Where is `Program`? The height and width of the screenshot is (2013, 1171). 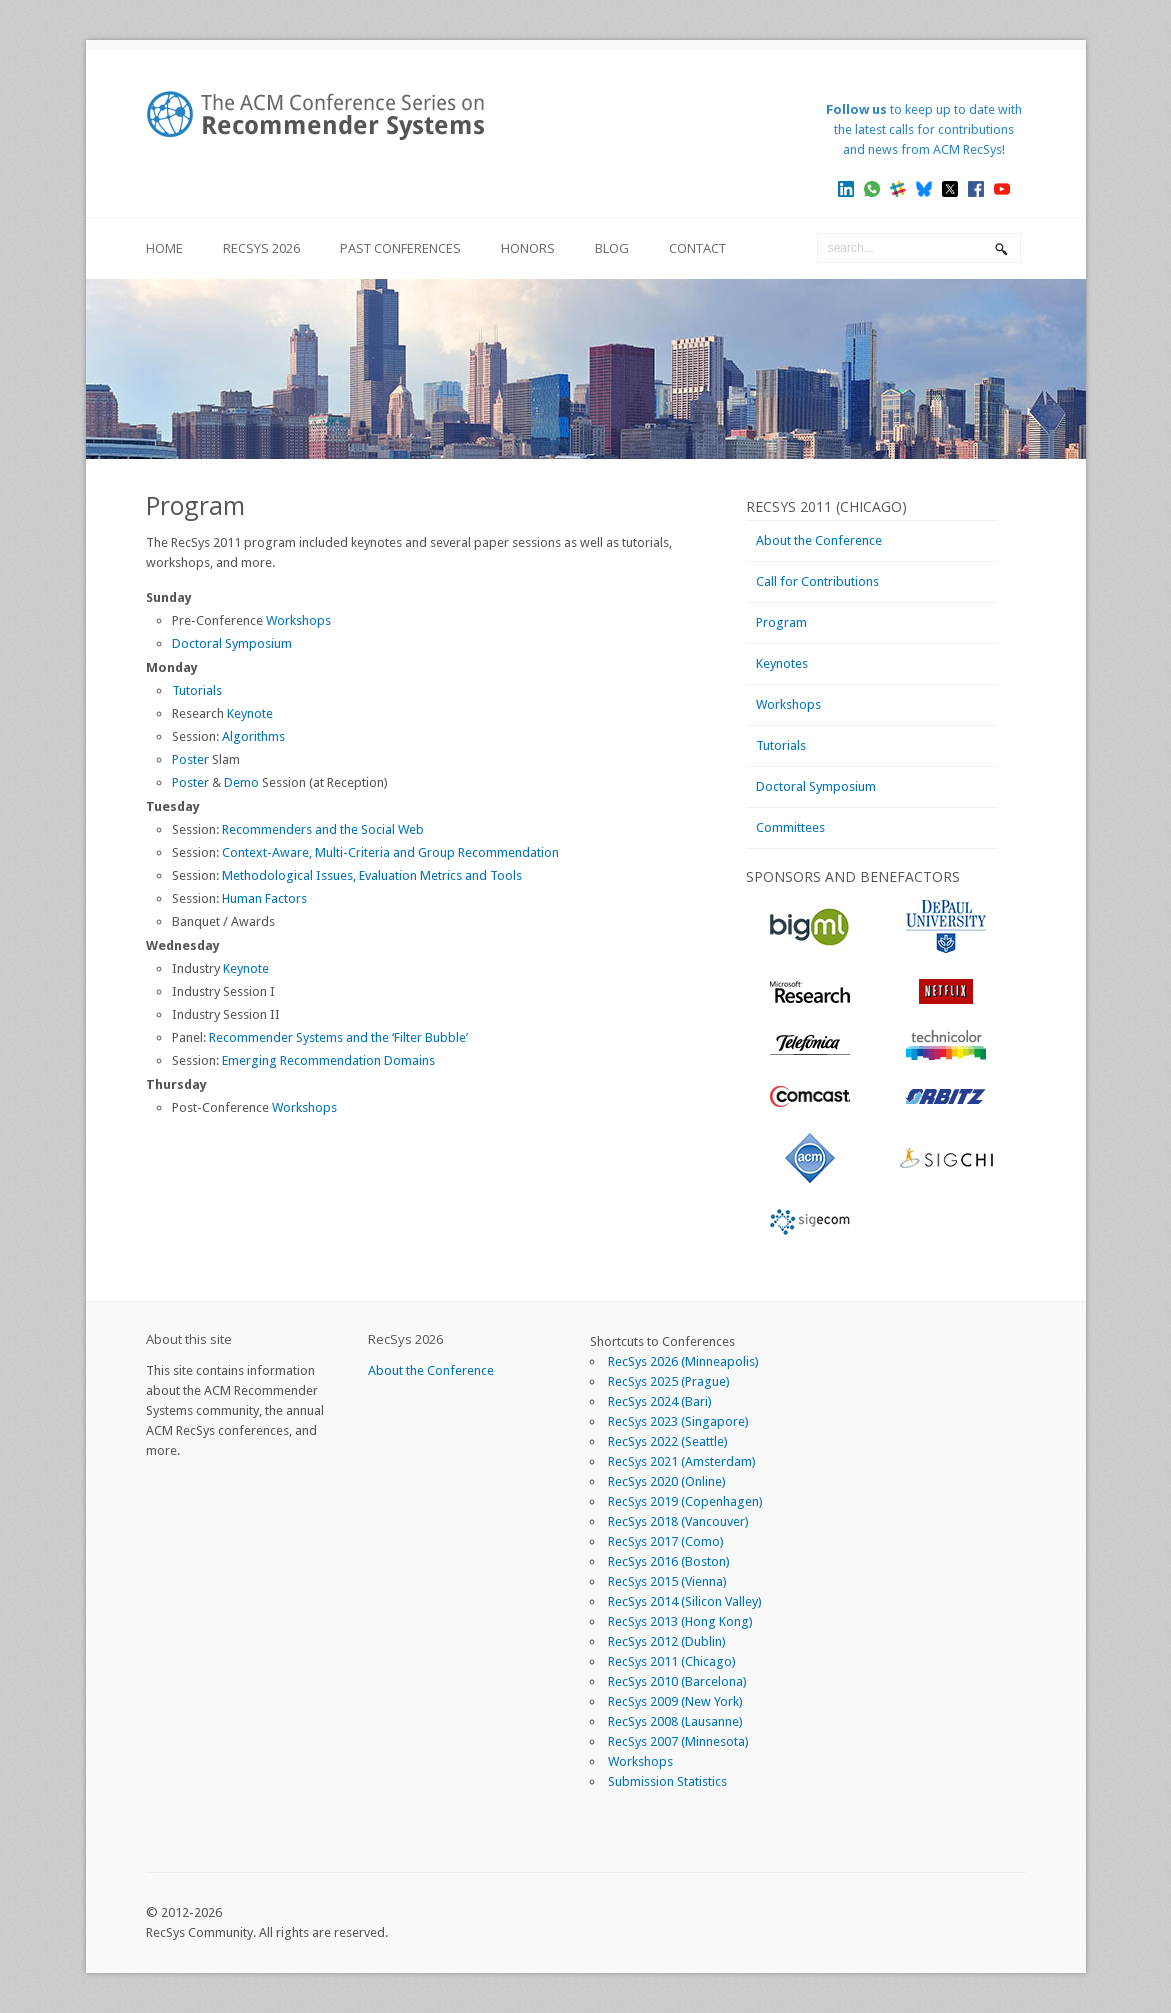
Program is located at coordinates (781, 622).